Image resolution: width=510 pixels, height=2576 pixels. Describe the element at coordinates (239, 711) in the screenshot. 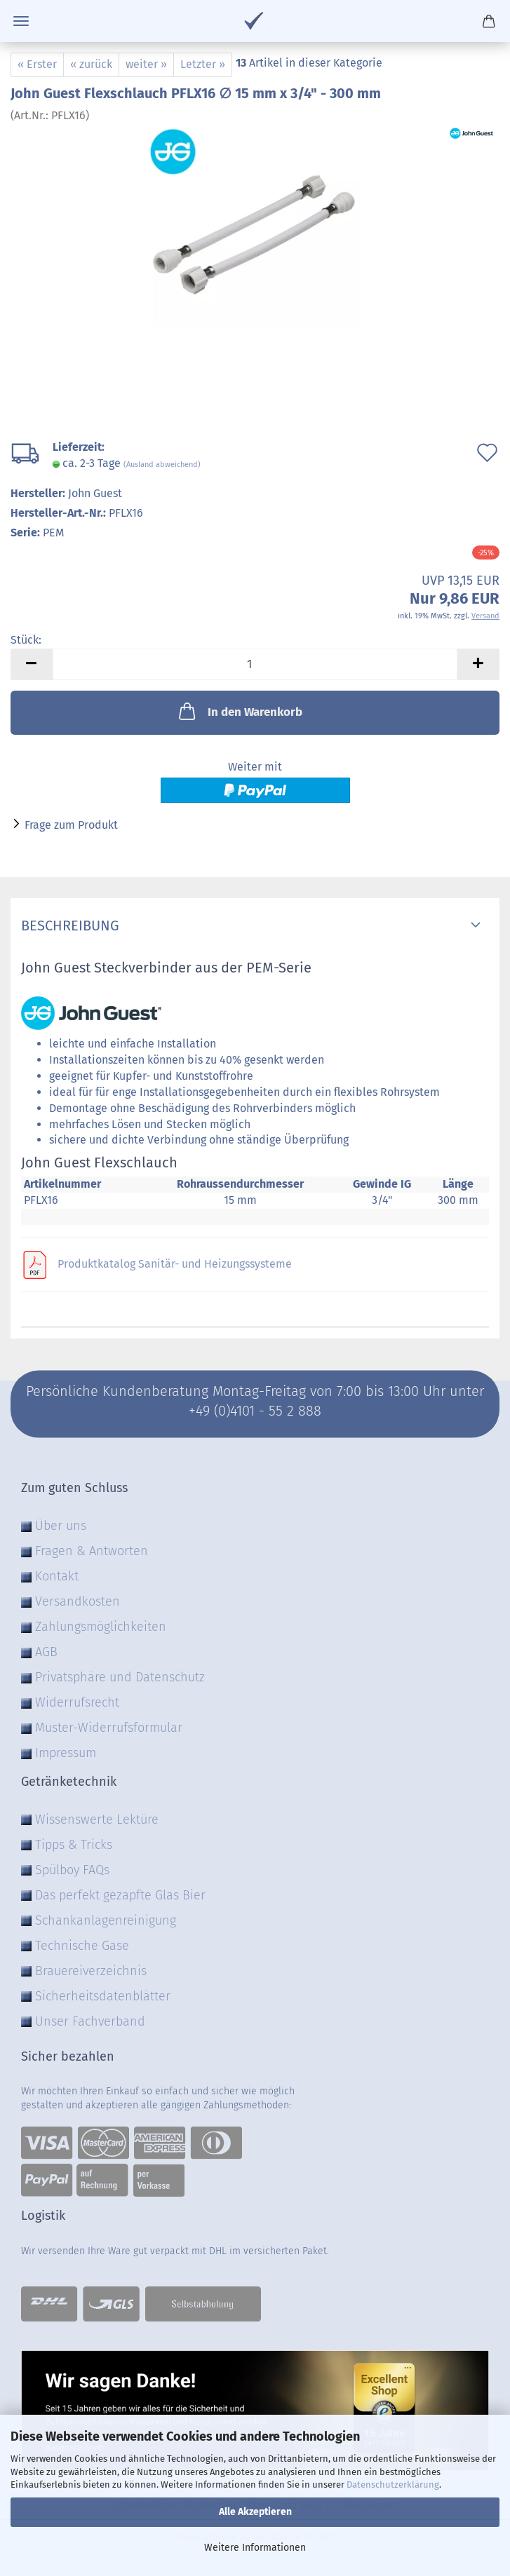

I see `In den Warenkorb` at that location.